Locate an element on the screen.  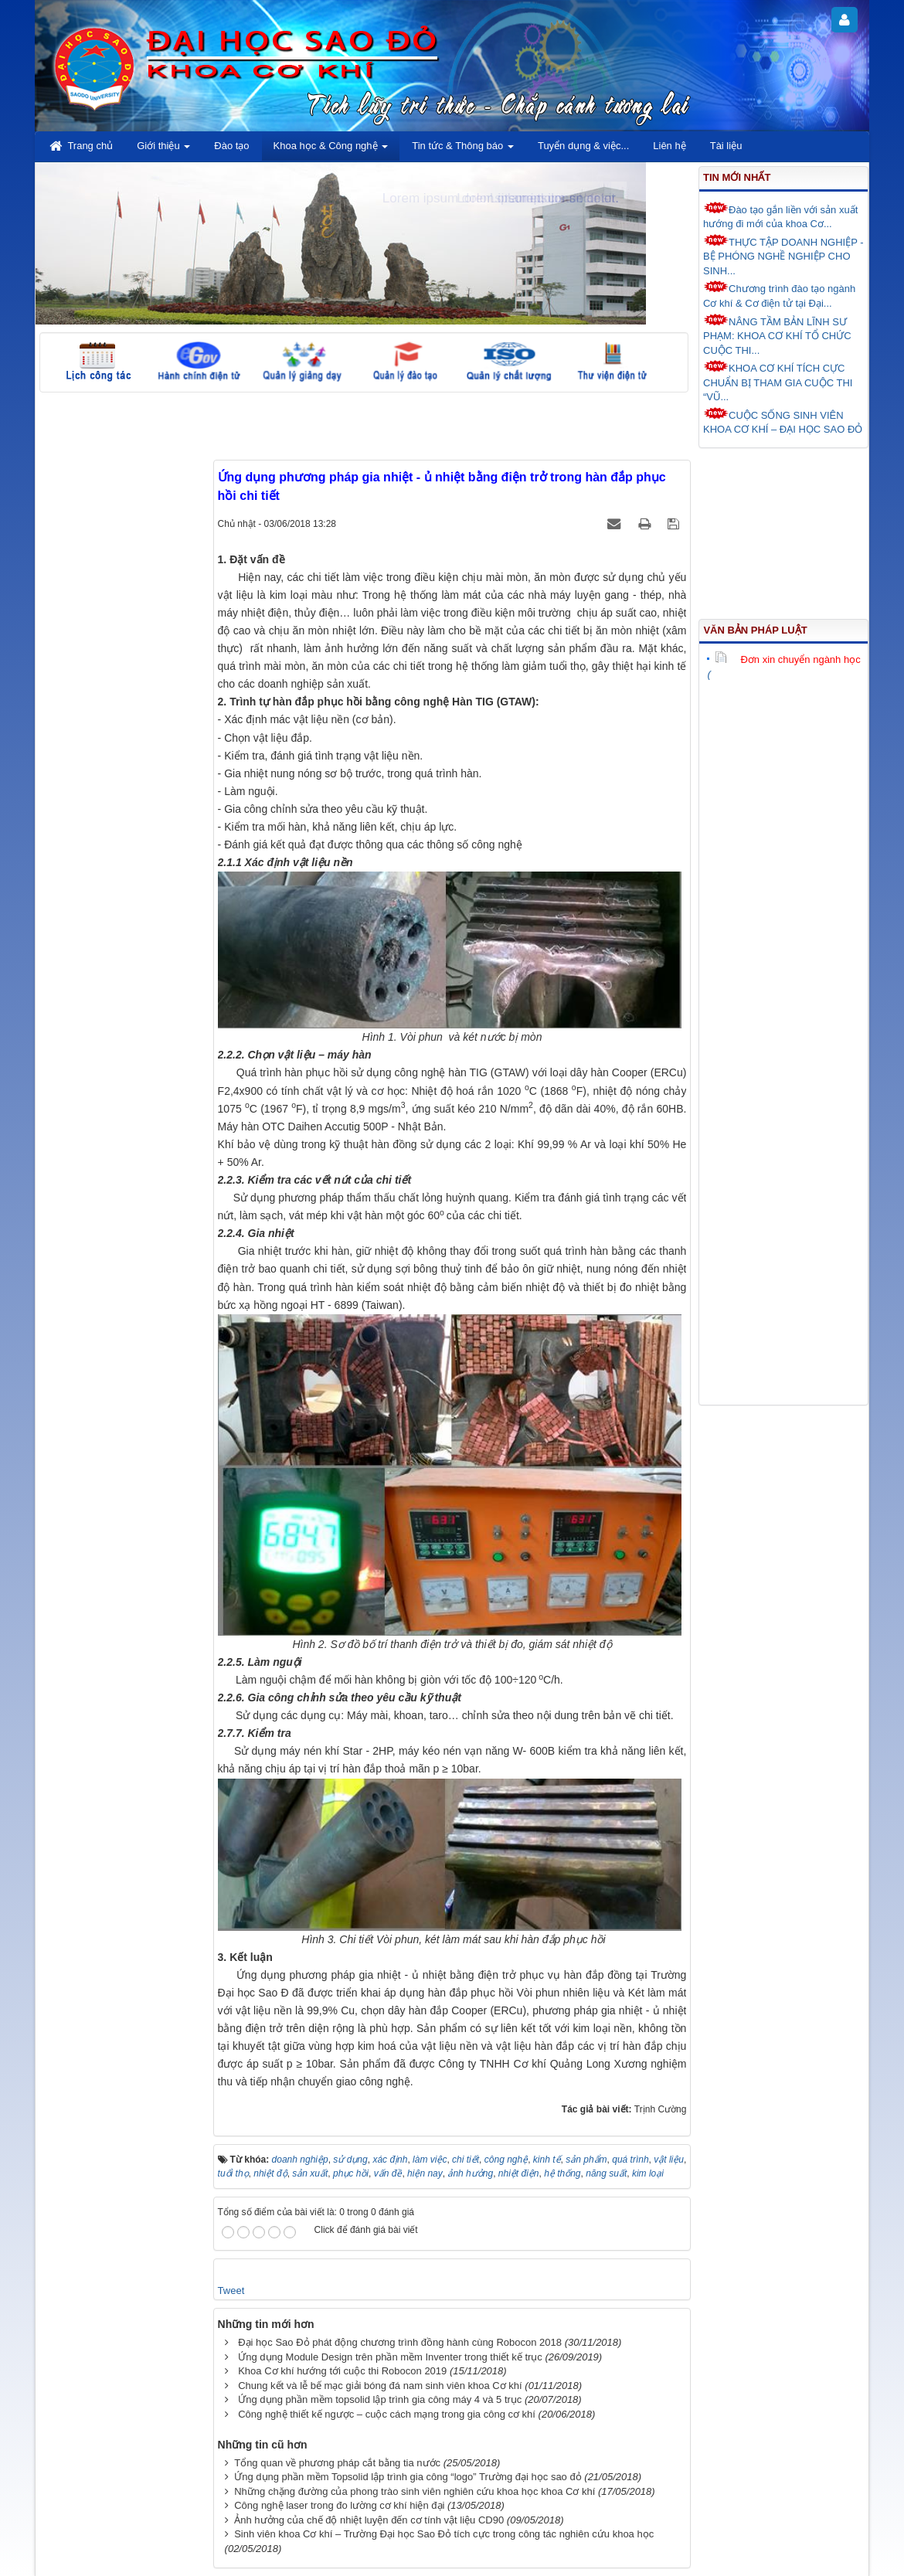
Đại học Sao Đỏ phát động chương trình đồng hành cùng Robocon 2018 is located at coordinates (400, 2342).